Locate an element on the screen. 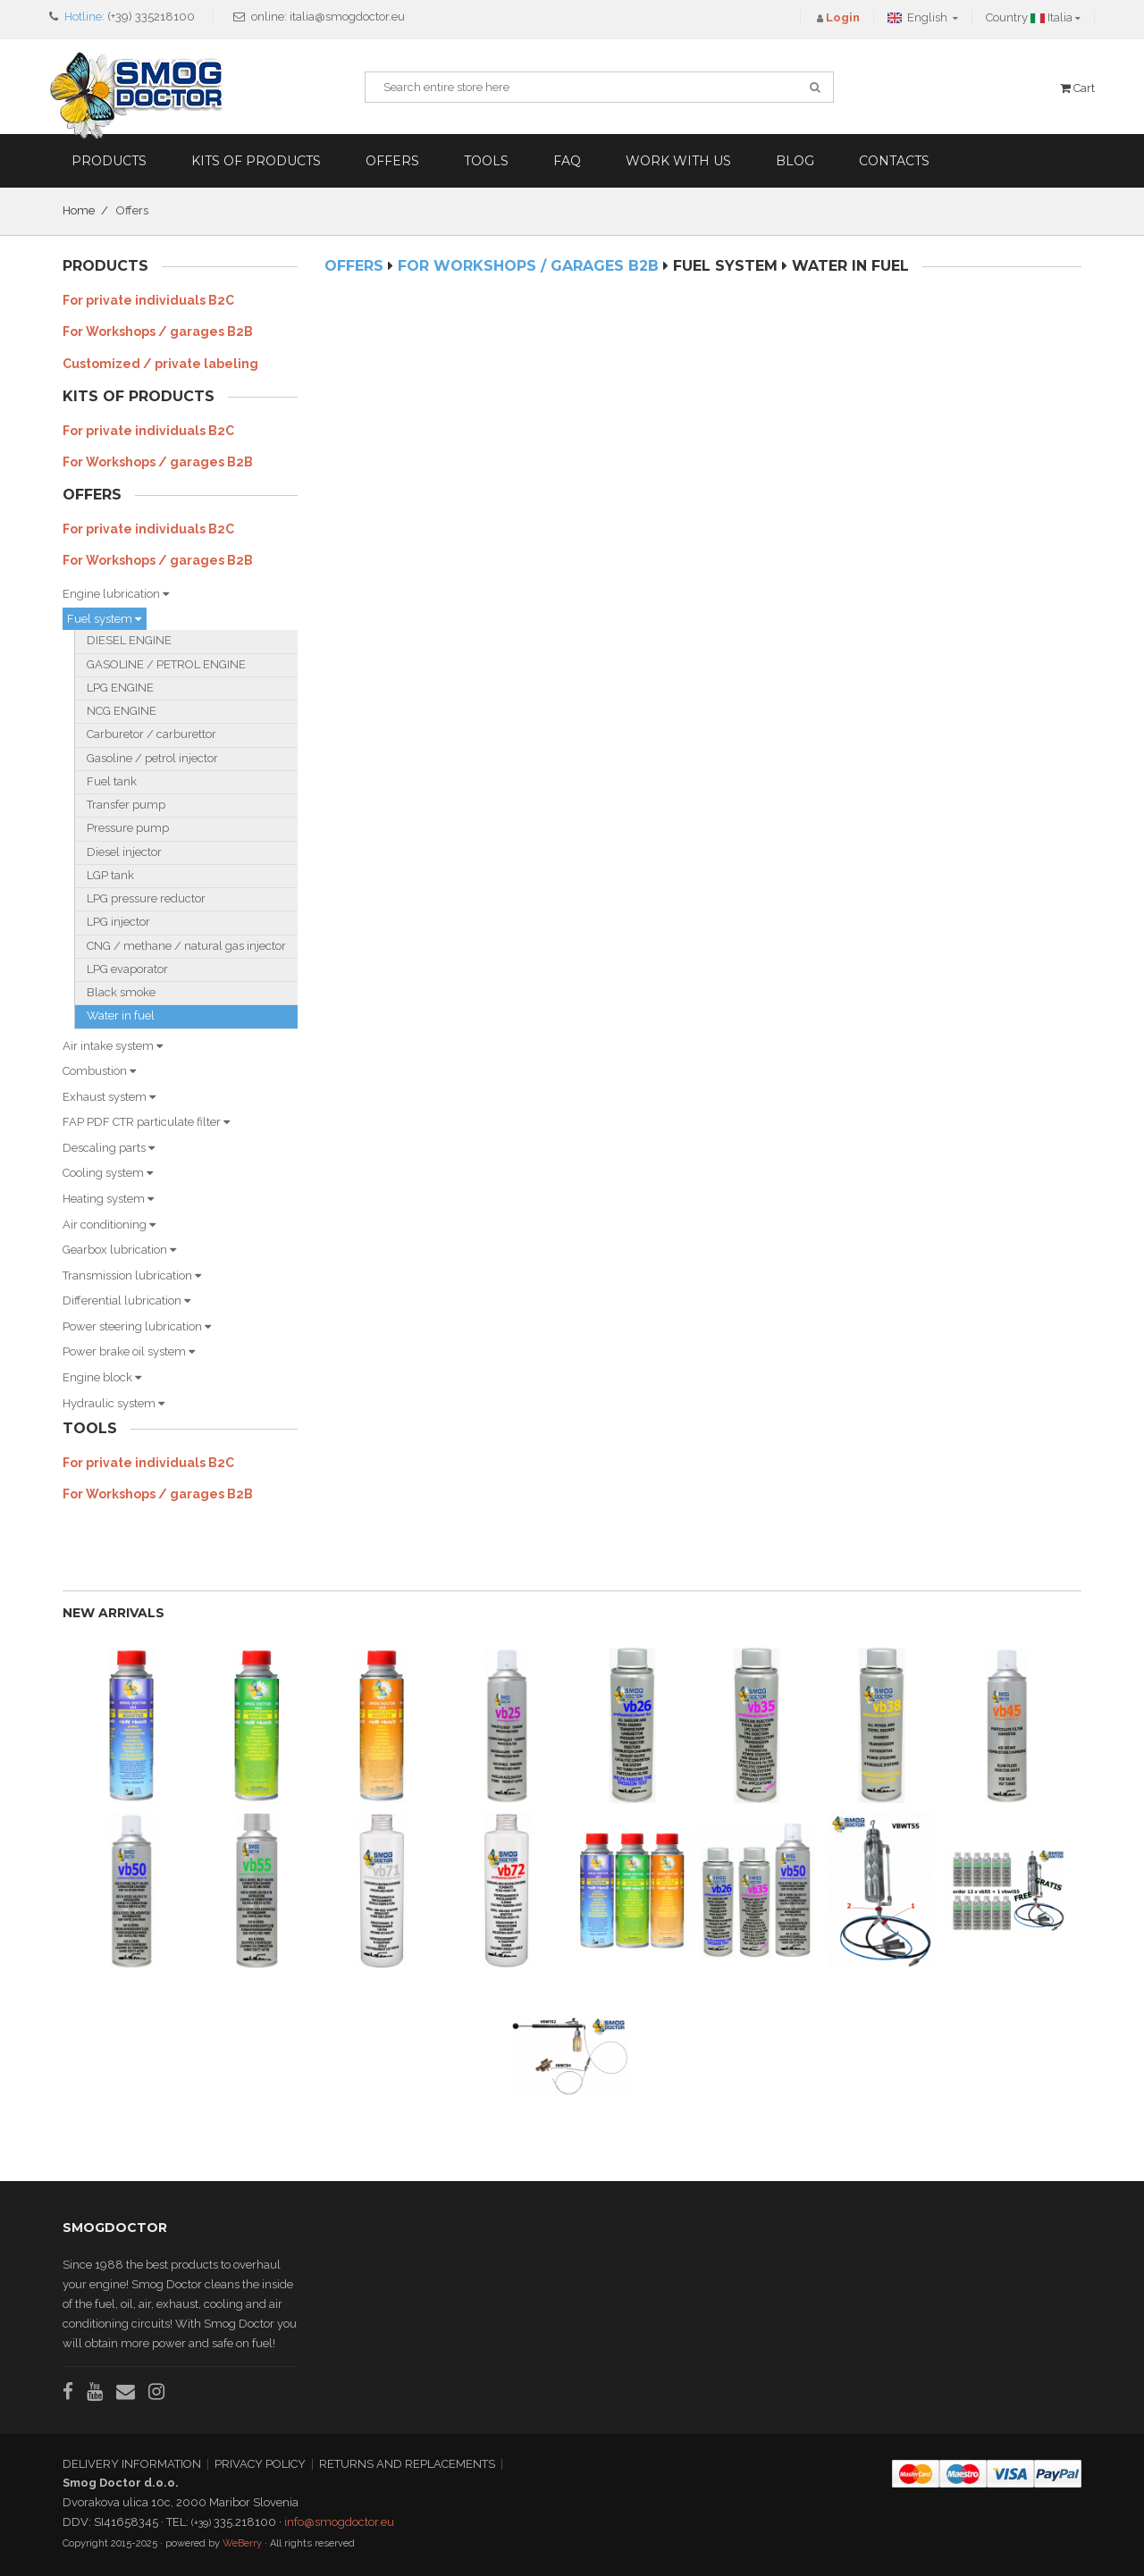 Image resolution: width=1144 pixels, height=2576 pixels. Kits of products [button] is located at coordinates (256, 161).